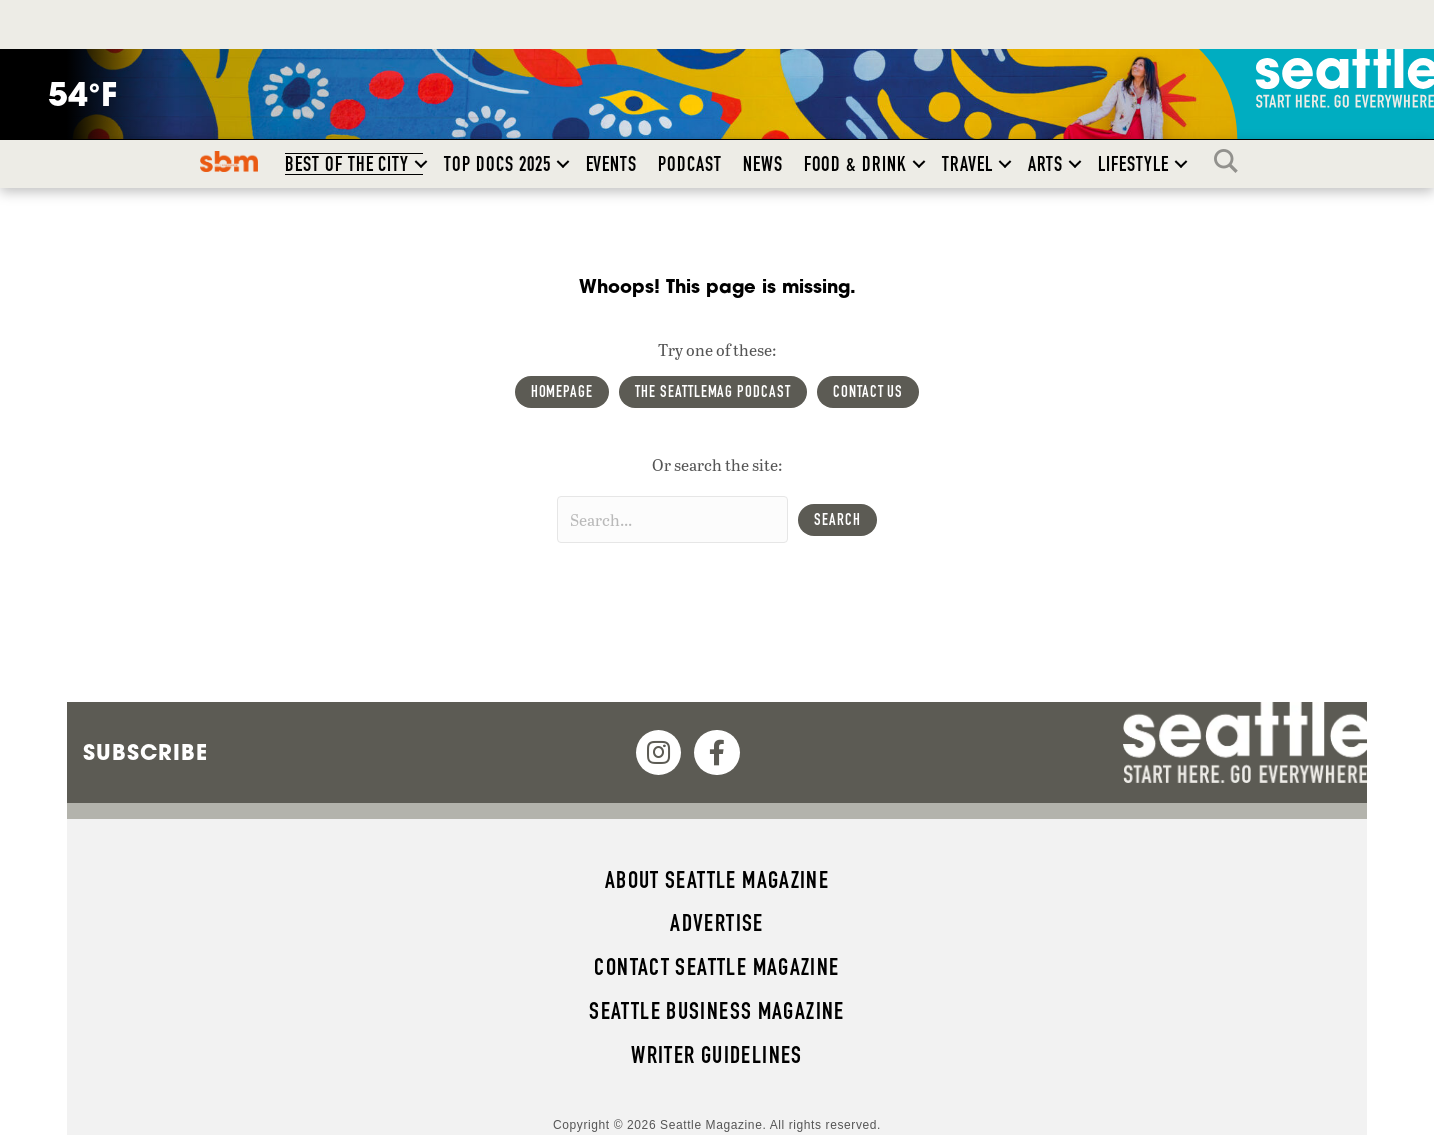  I want to click on News, so click(763, 164).